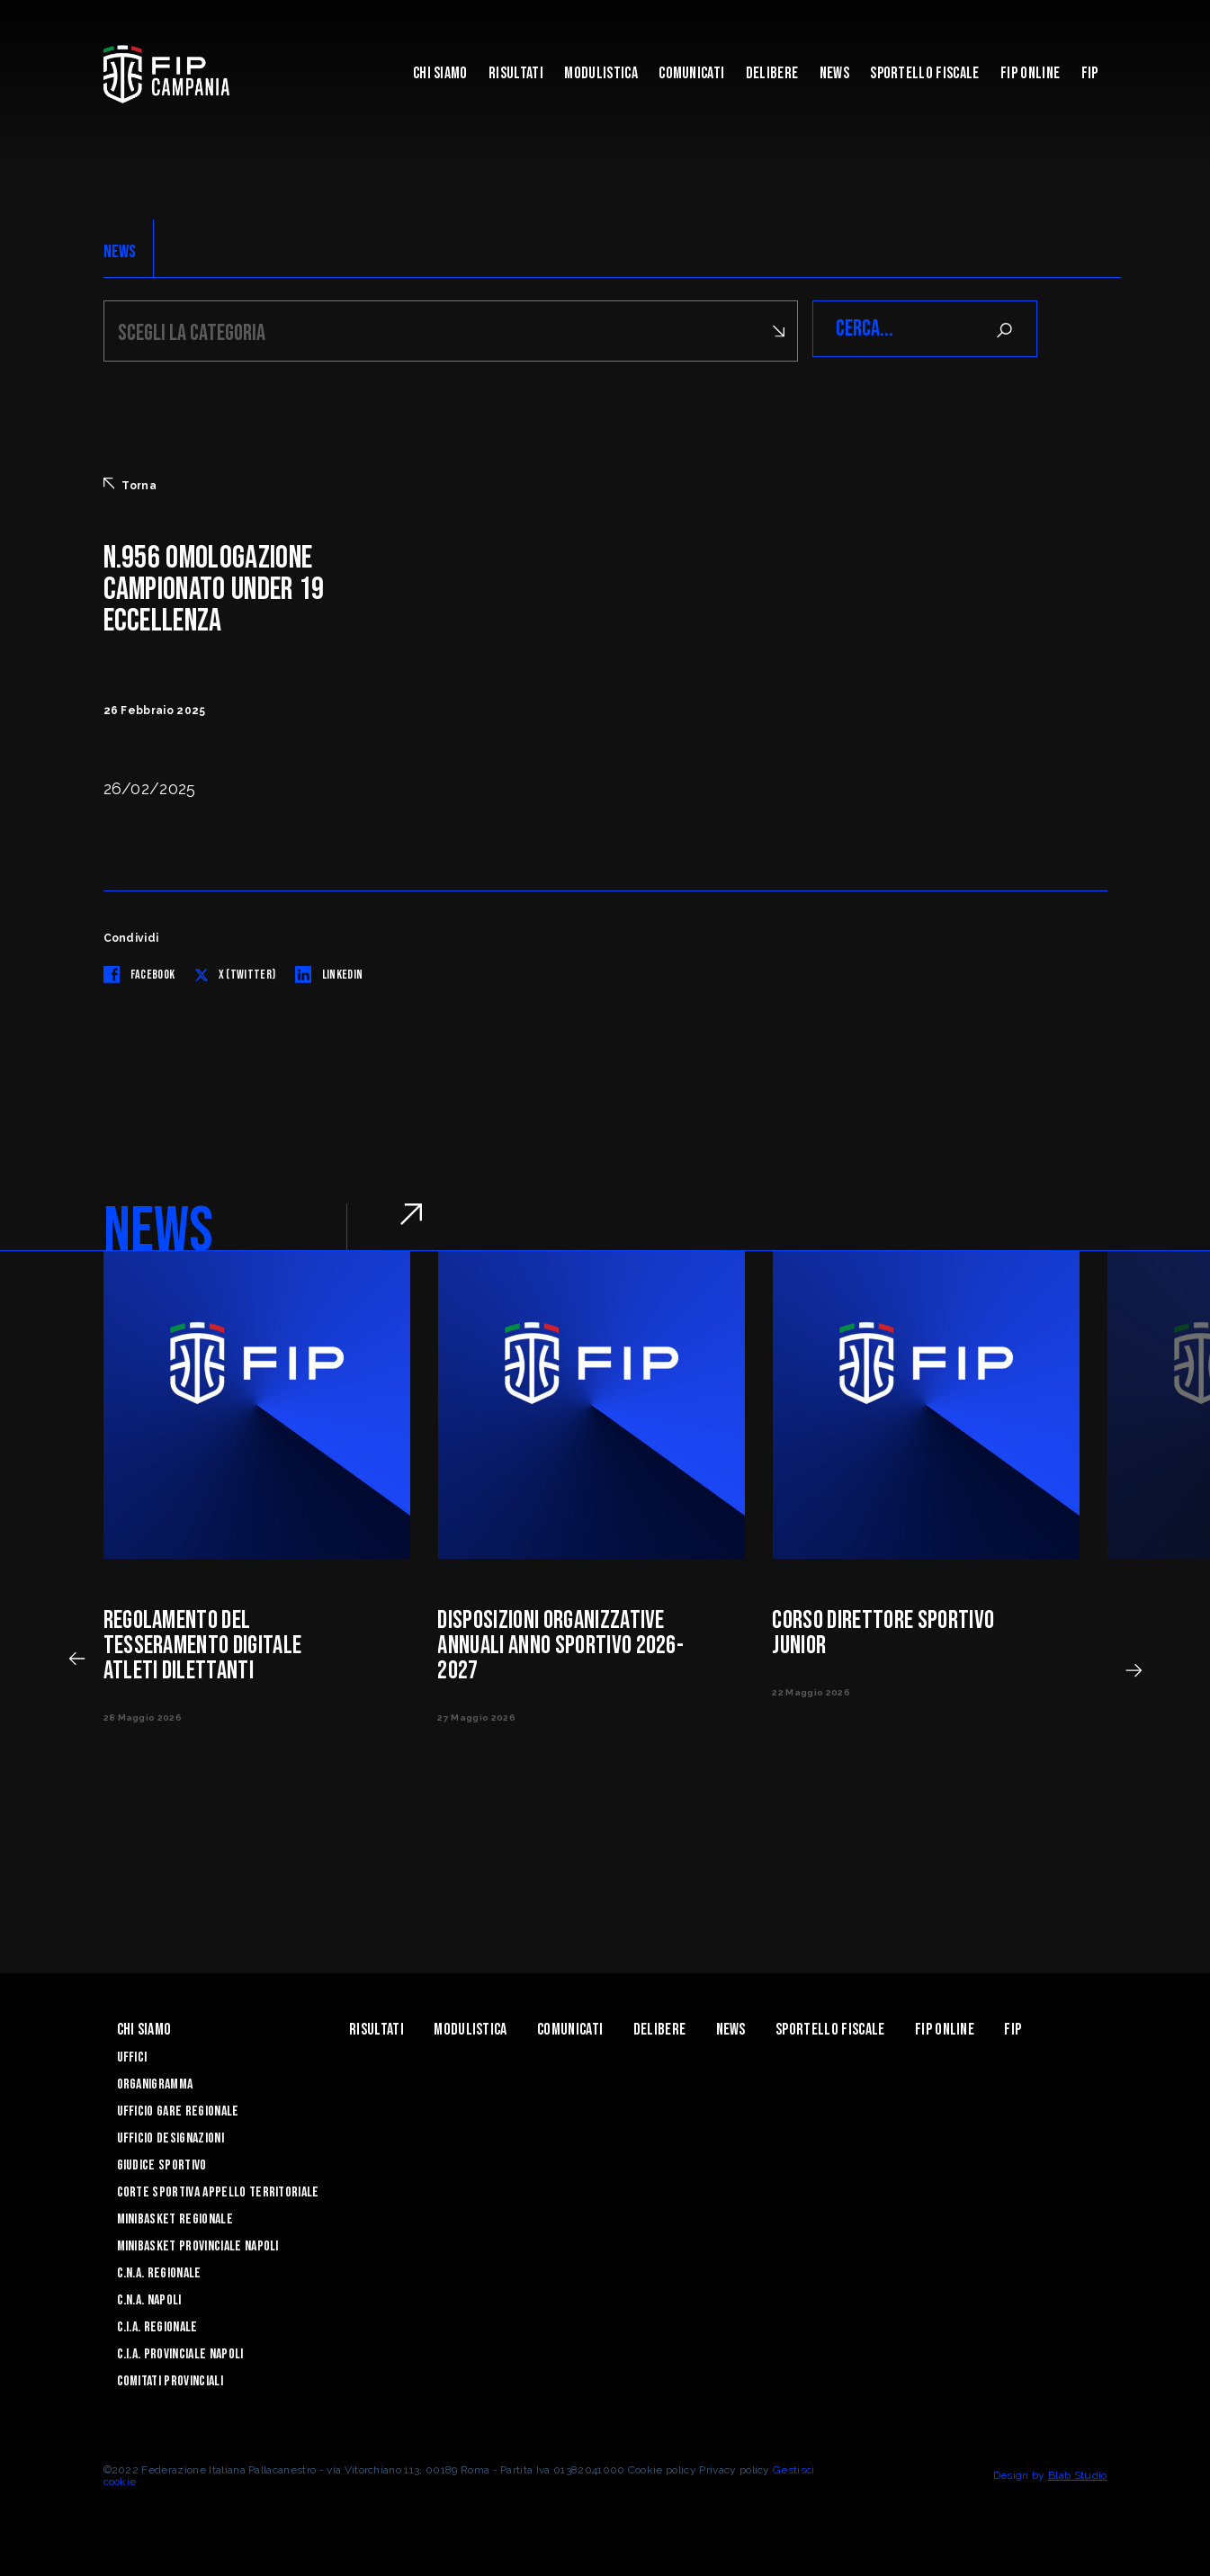  I want to click on C.N.A. Napoli, so click(149, 2297).